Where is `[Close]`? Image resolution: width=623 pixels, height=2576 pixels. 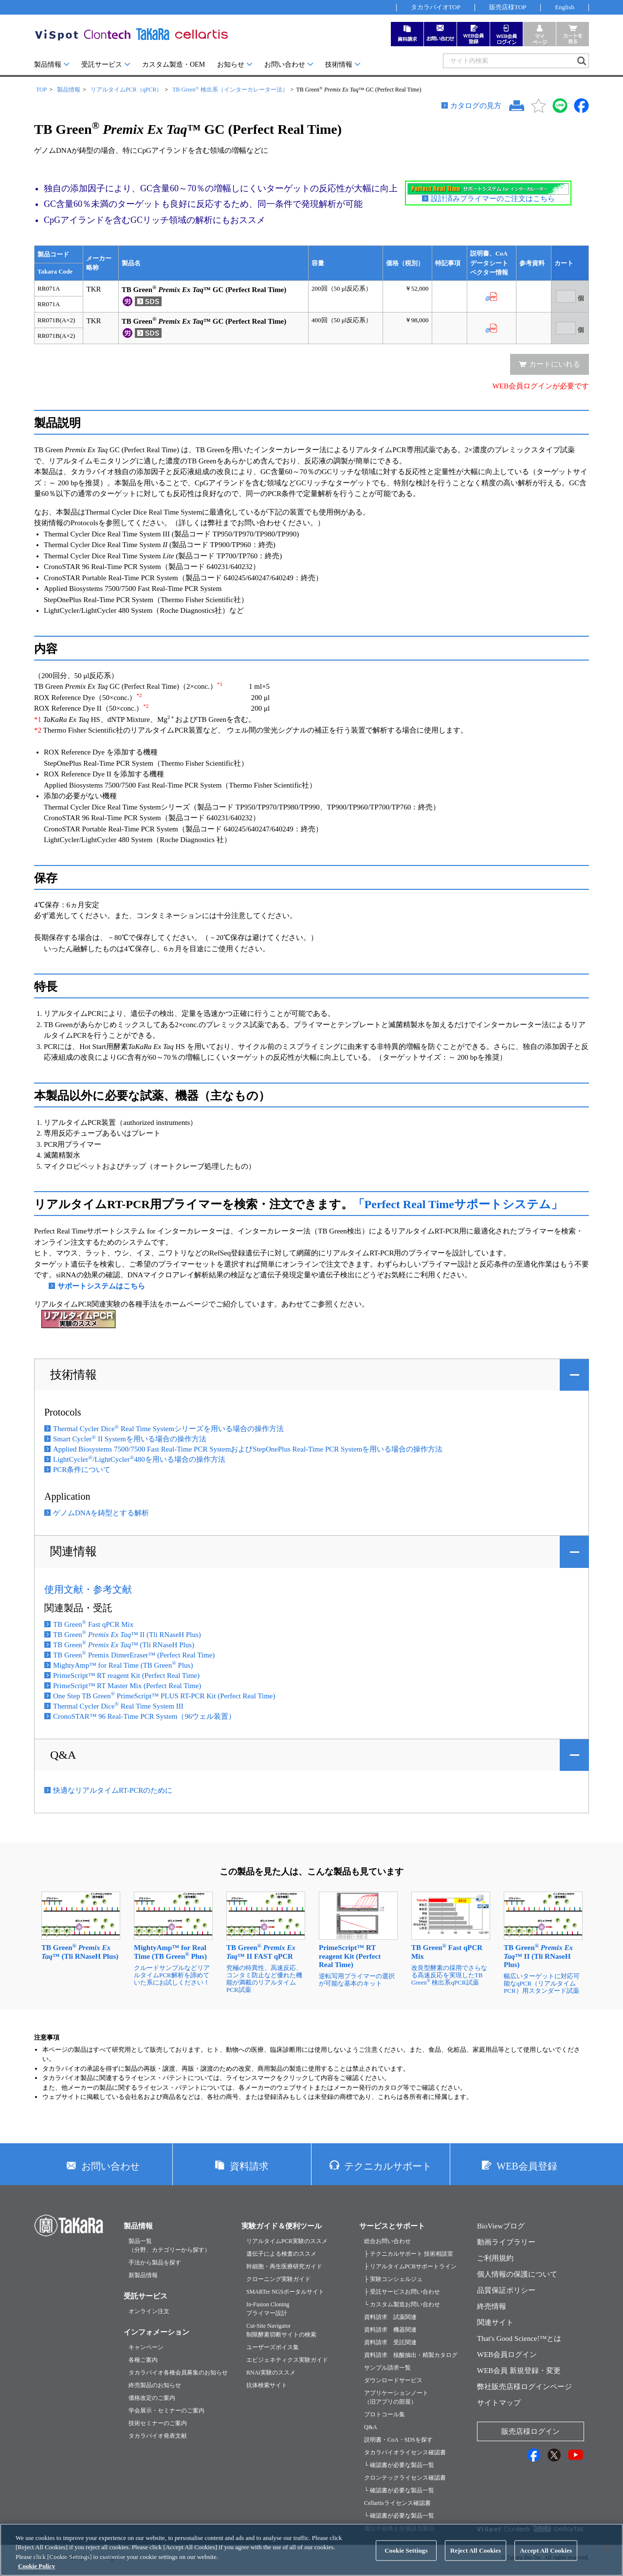 [Close] is located at coordinates (607, 2558).